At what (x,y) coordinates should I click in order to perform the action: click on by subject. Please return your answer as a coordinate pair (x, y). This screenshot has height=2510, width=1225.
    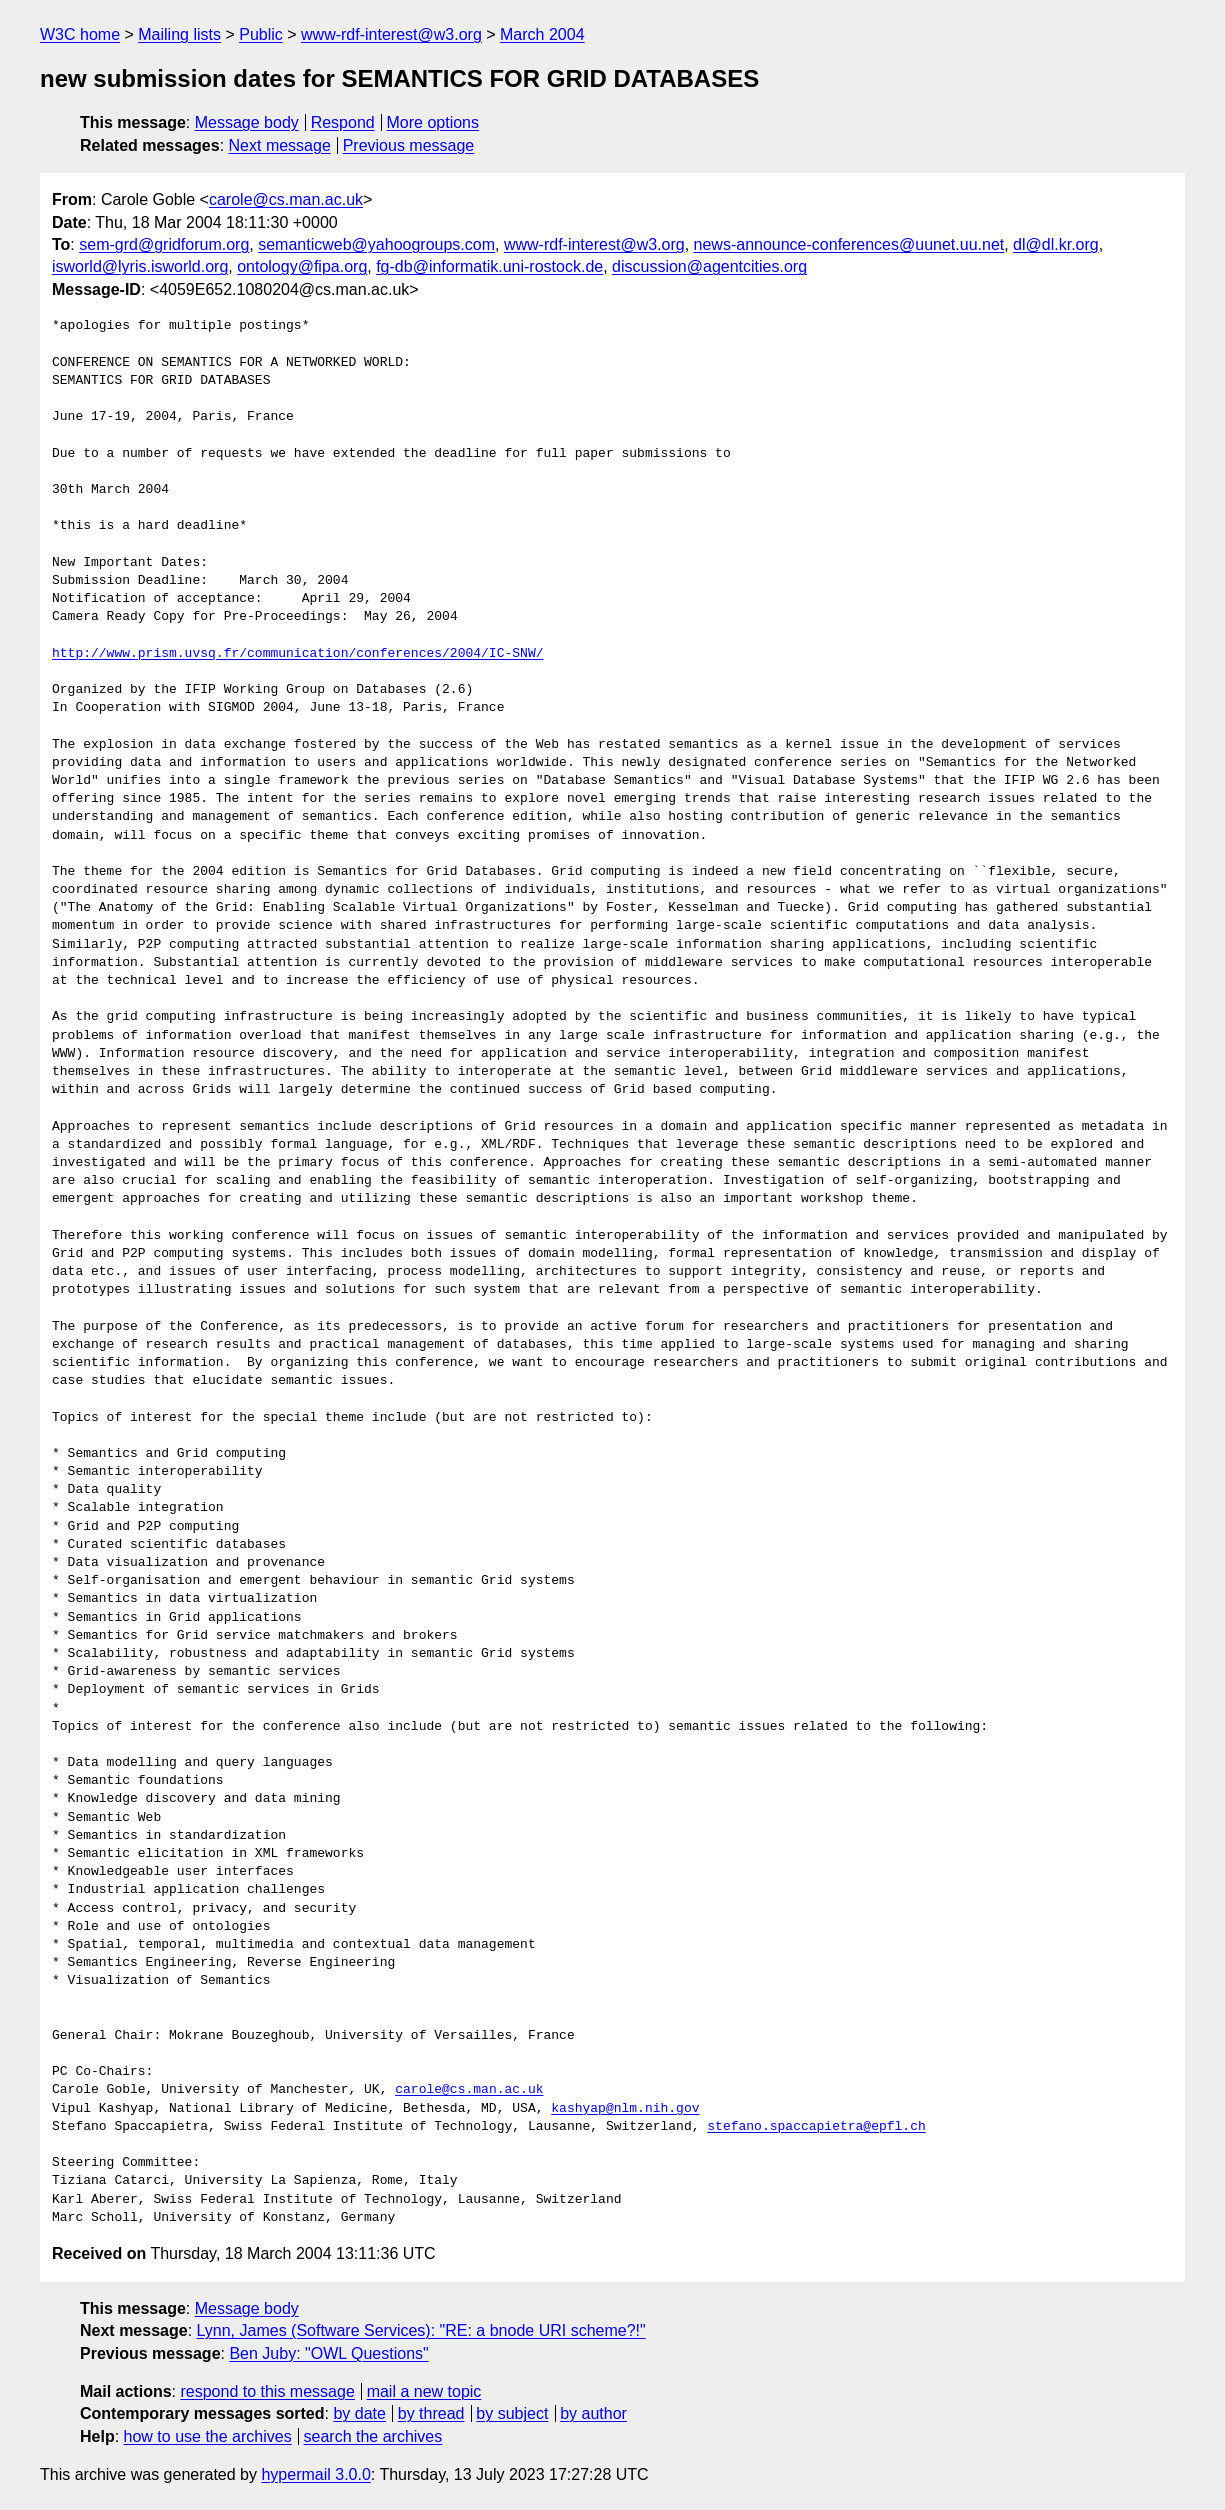
    Looking at the image, I should click on (512, 2413).